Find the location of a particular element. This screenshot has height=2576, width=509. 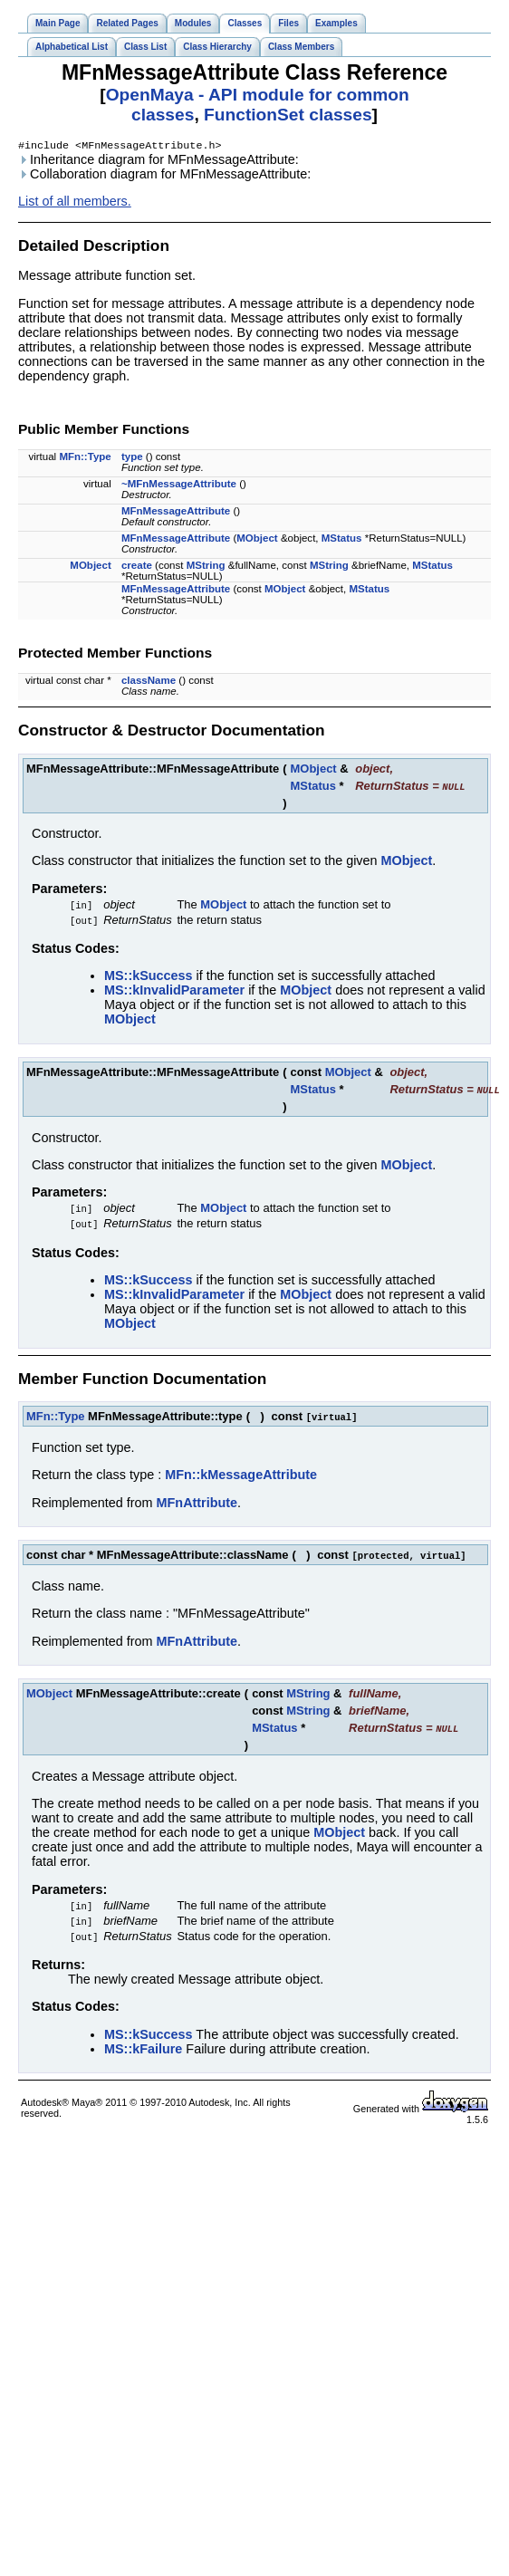

MS::kFailure is located at coordinates (143, 2050).